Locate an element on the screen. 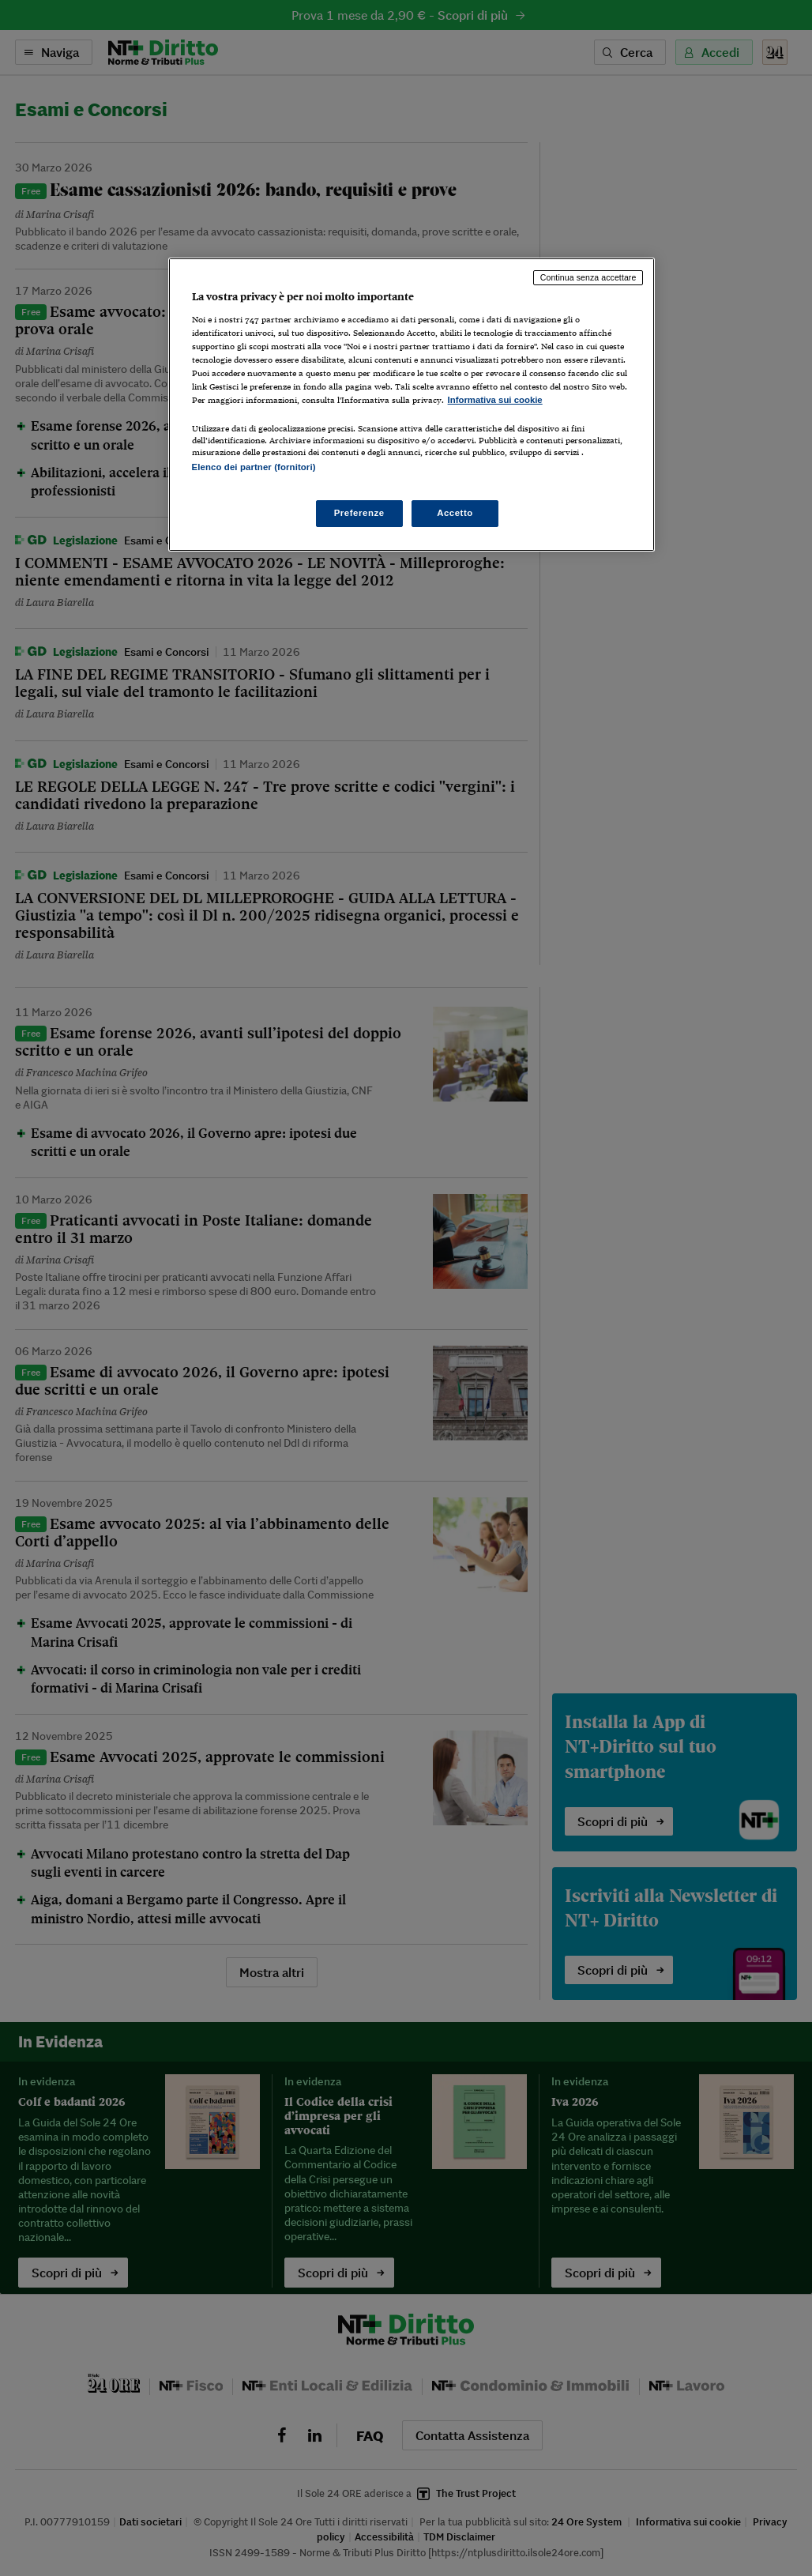 The height and width of the screenshot is (2576, 812). Accetto is located at coordinates (455, 513).